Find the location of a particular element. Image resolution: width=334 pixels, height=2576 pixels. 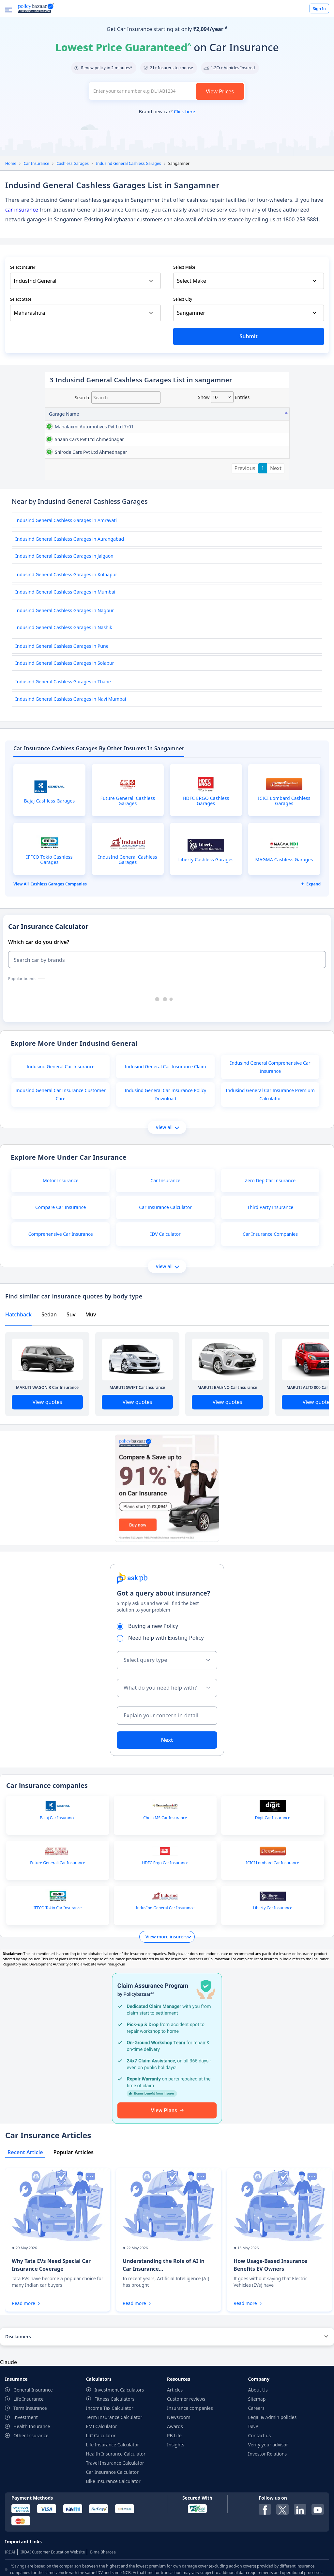

Next is located at coordinates (275, 532).